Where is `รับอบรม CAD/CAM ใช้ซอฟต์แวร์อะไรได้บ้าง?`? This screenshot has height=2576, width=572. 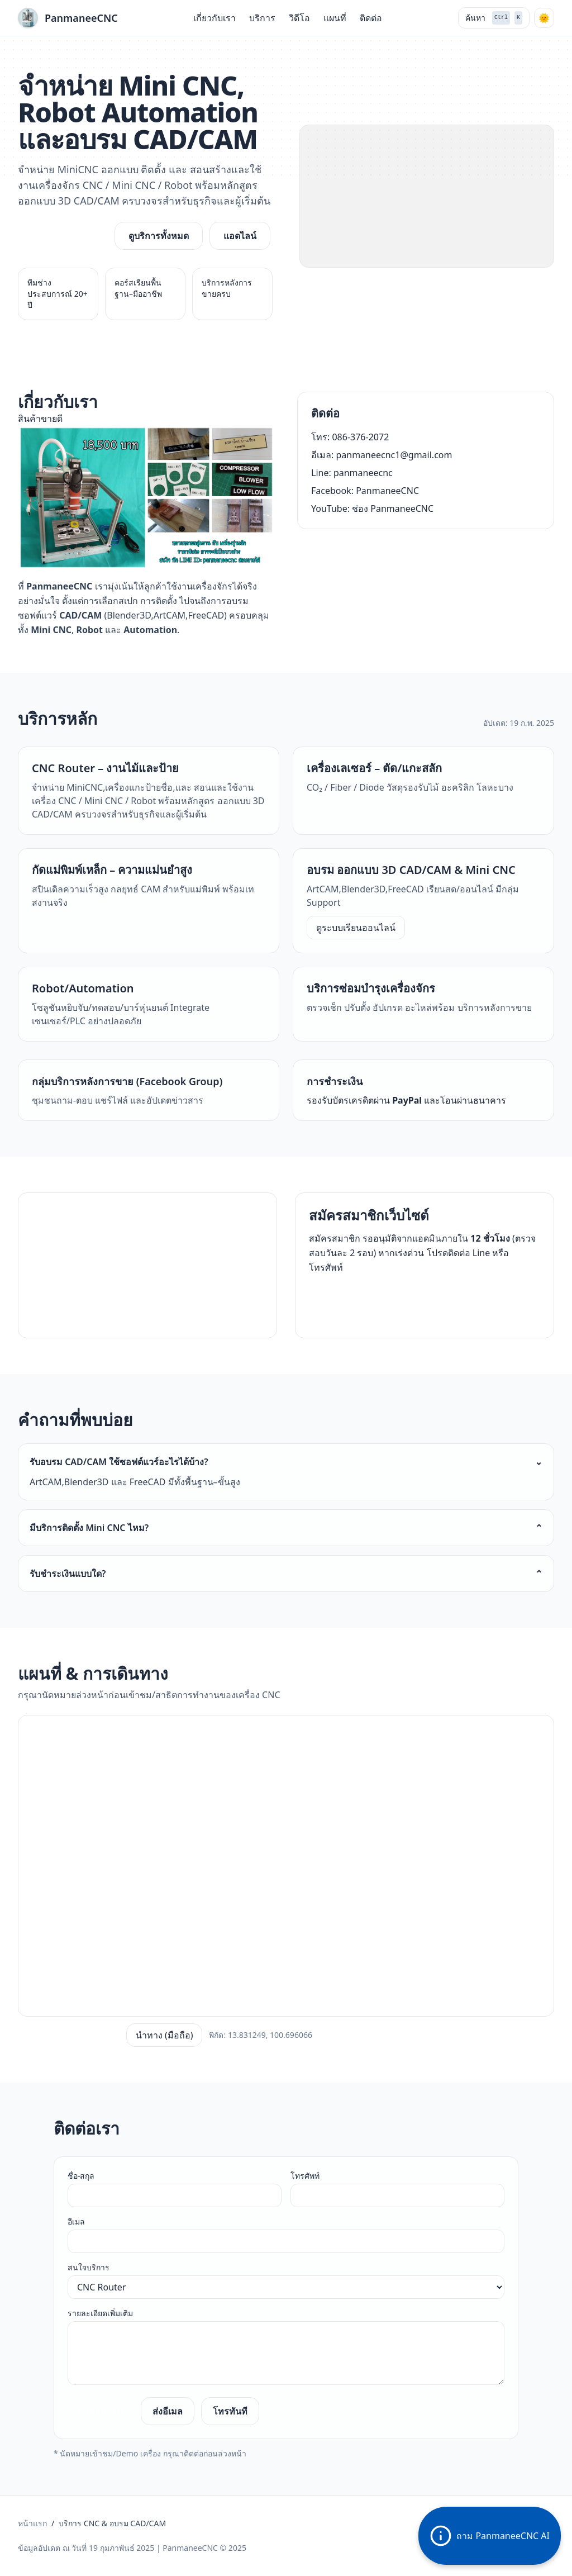
รับอบรม CAD/CAM ใช้ซอฟต์แวร์อะไรได้บ้าง? is located at coordinates (286, 1461).